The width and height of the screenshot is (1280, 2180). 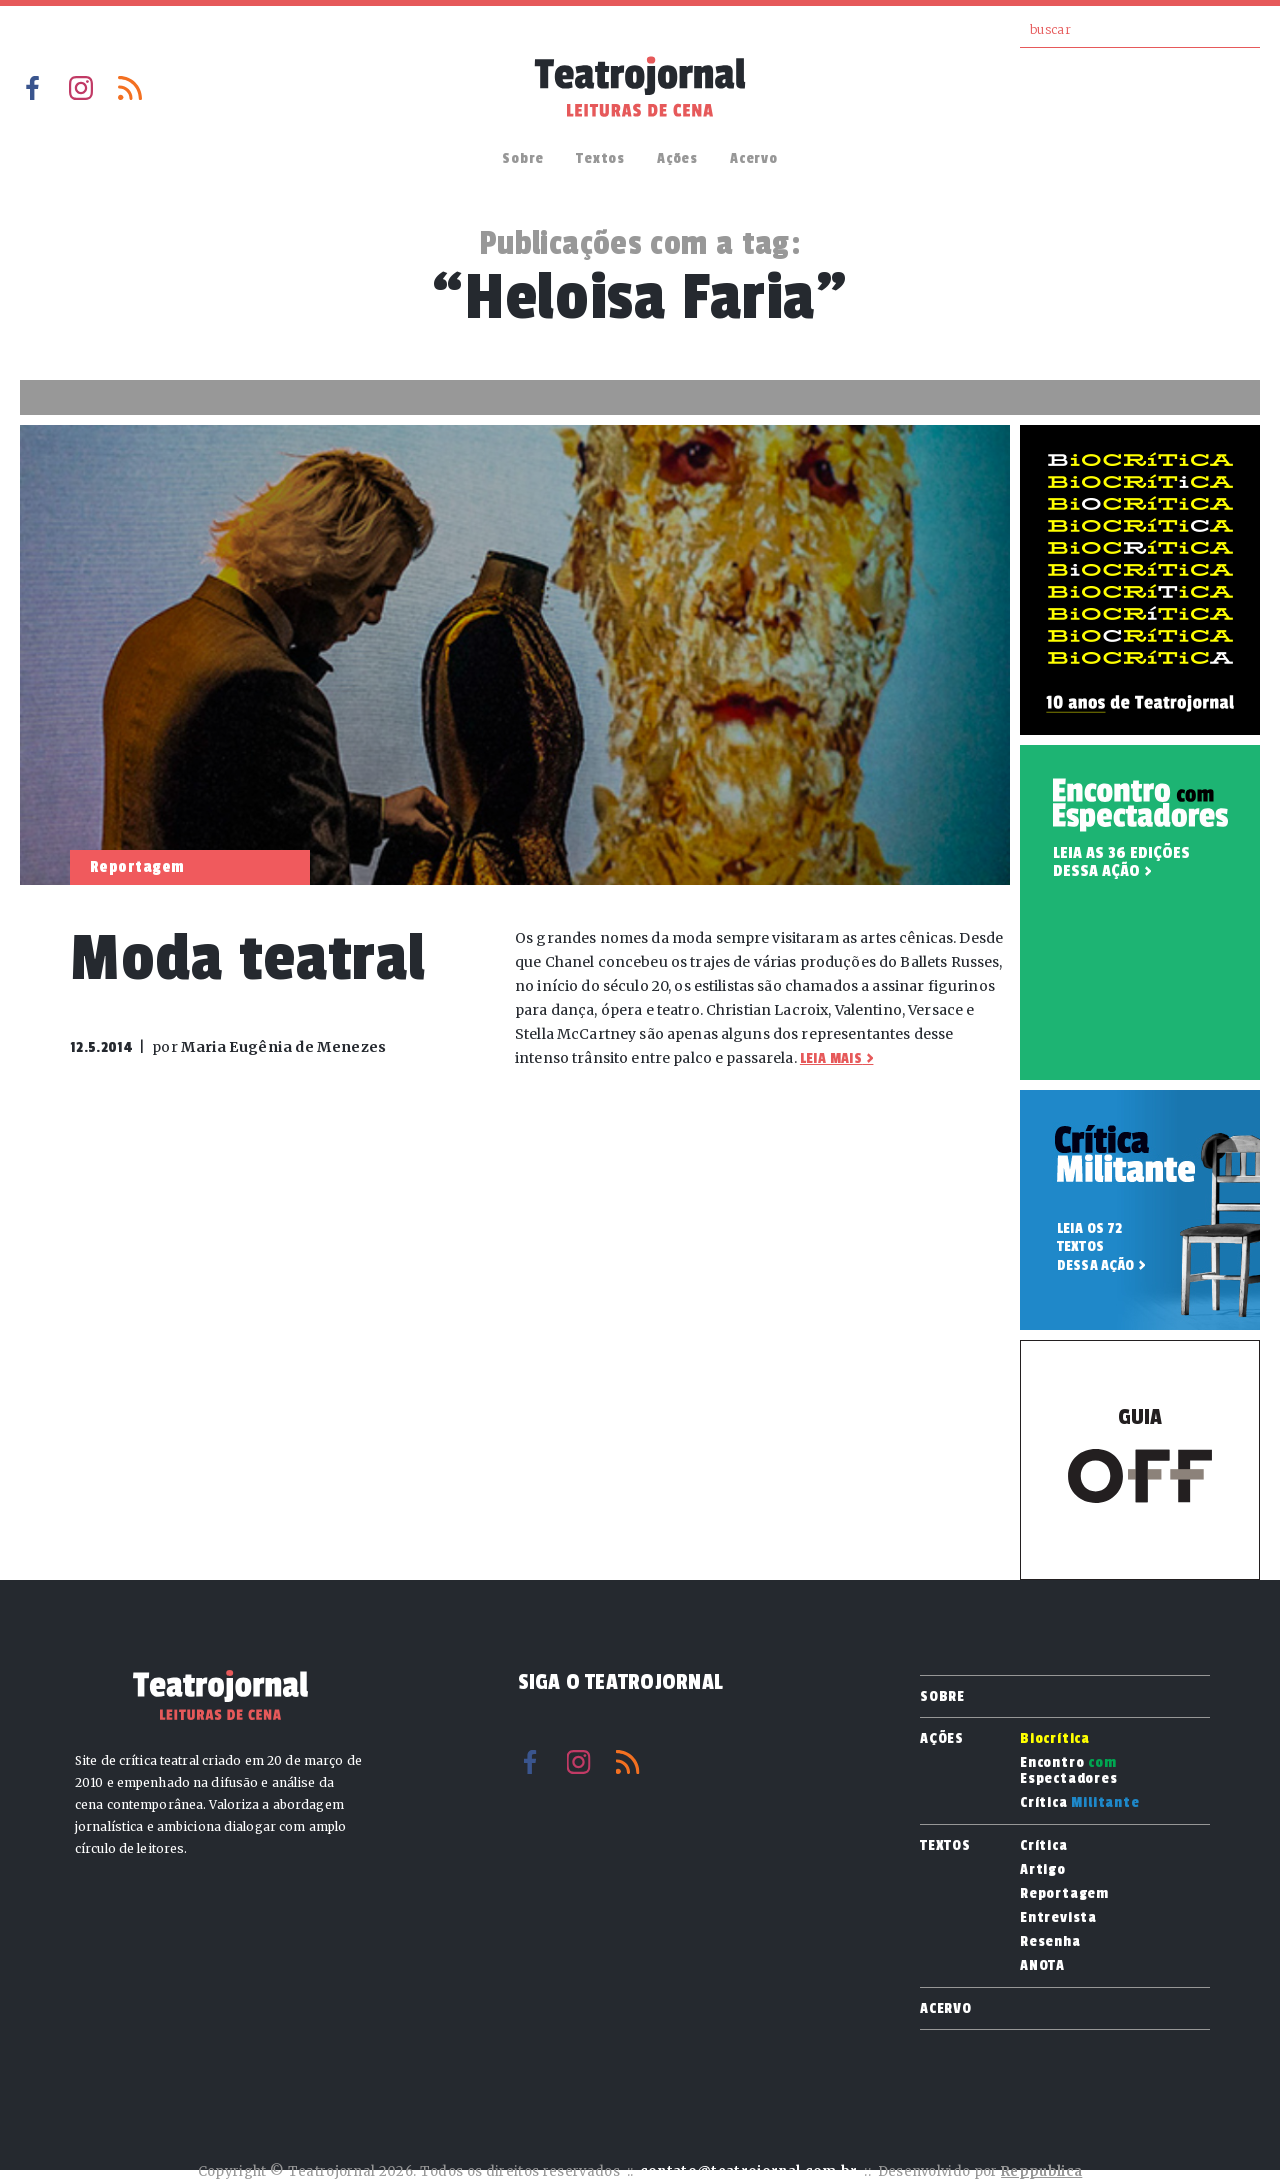 What do you see at coordinates (1041, 2171) in the screenshot?
I see `Reppublica` at bounding box center [1041, 2171].